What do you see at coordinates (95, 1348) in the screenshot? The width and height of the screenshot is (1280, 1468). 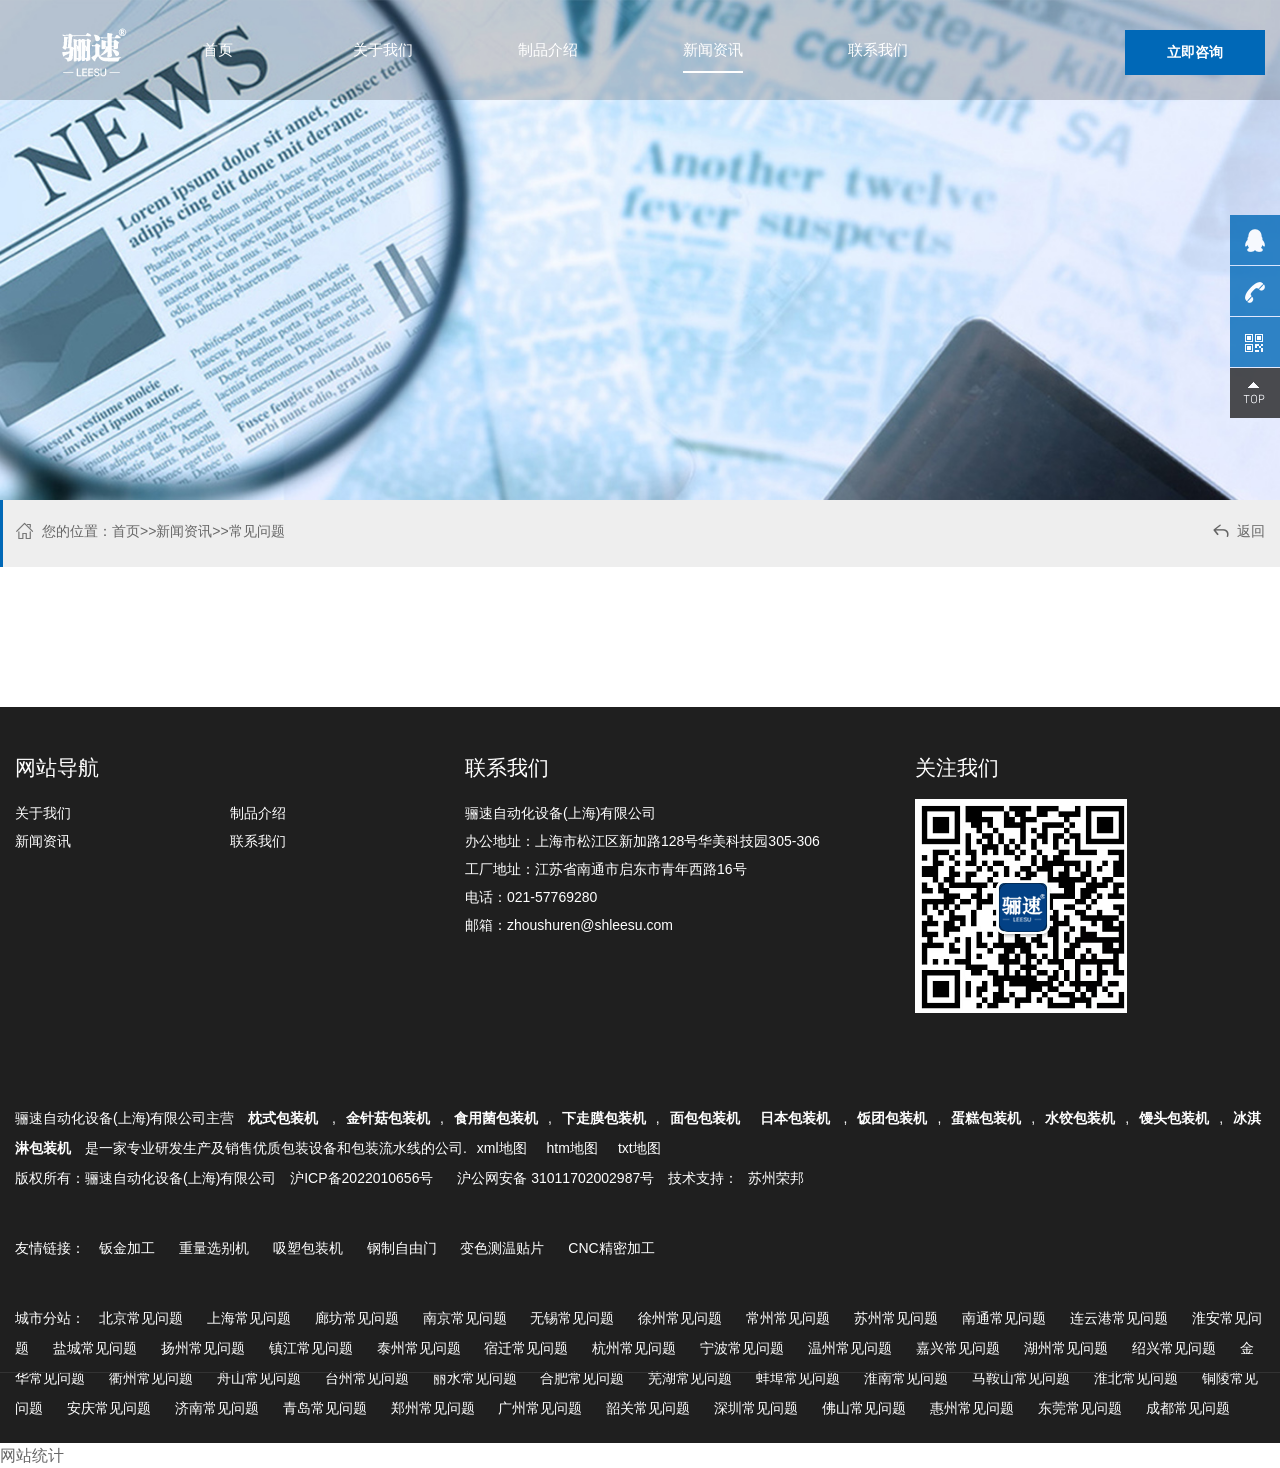 I see `盐城常见问题` at bounding box center [95, 1348].